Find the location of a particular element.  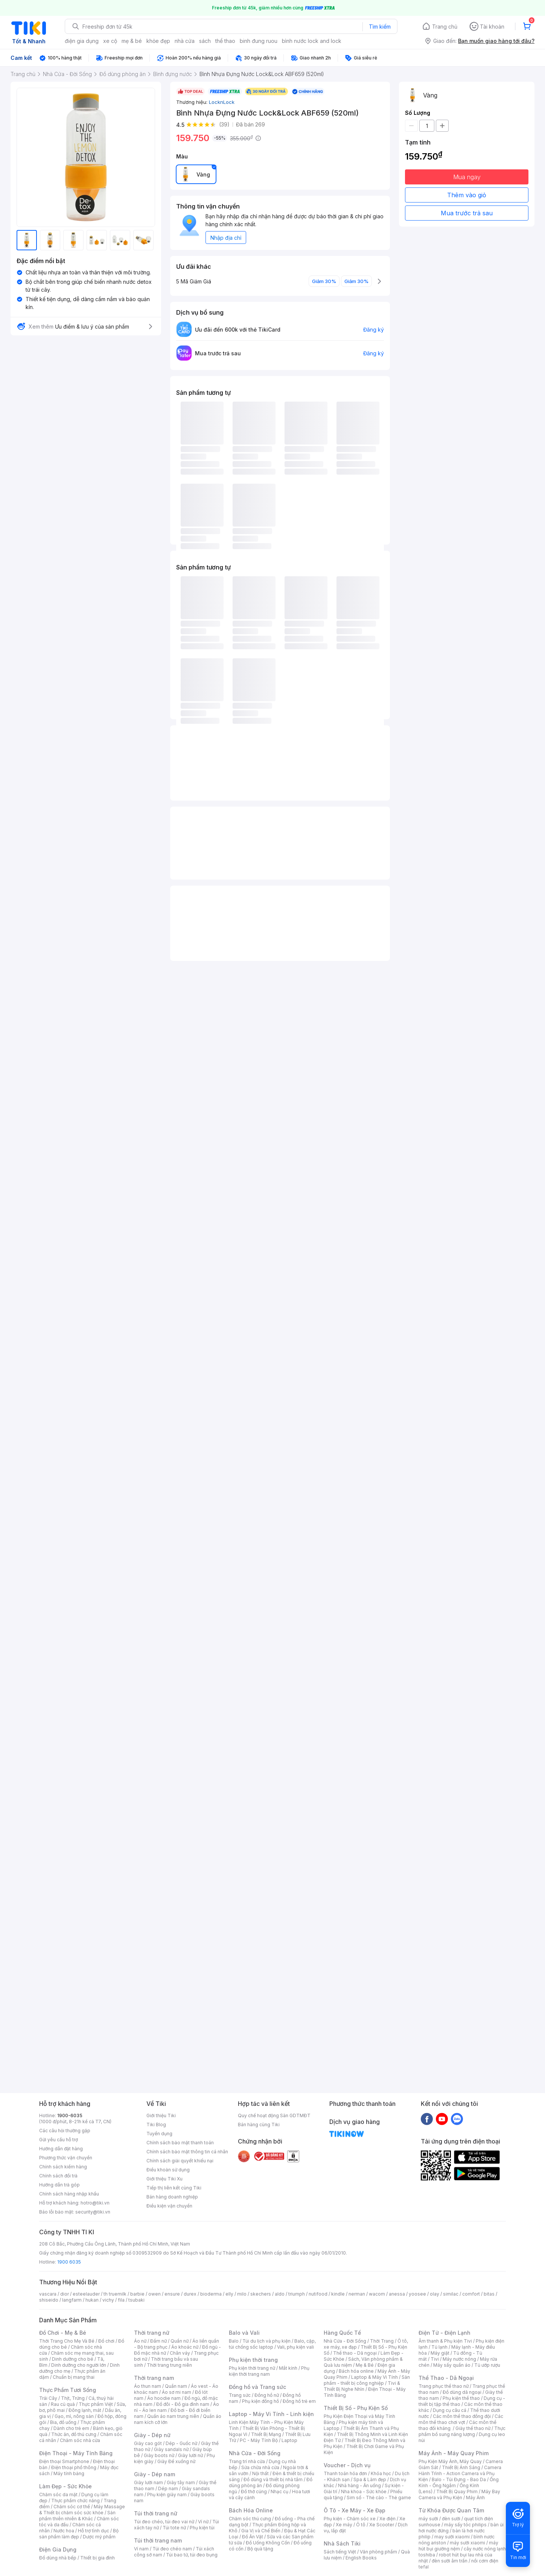

Đồng hồ và Trang sức is located at coordinates (257, 2387).